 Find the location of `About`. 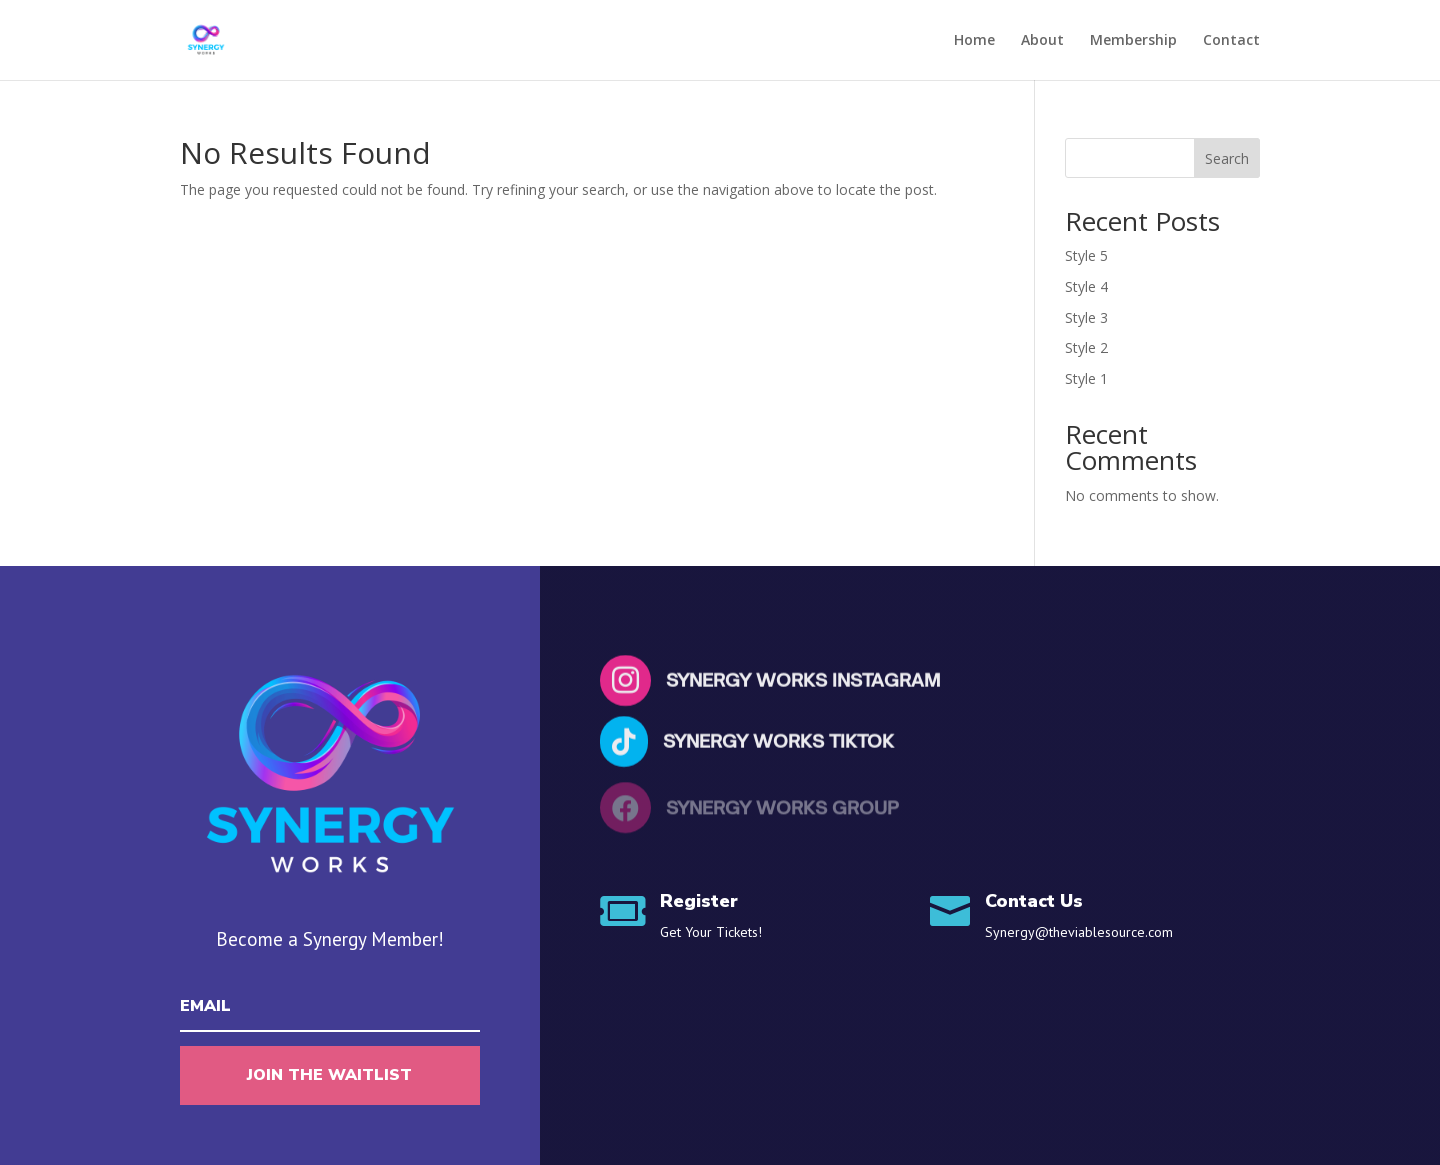

About is located at coordinates (1042, 41).